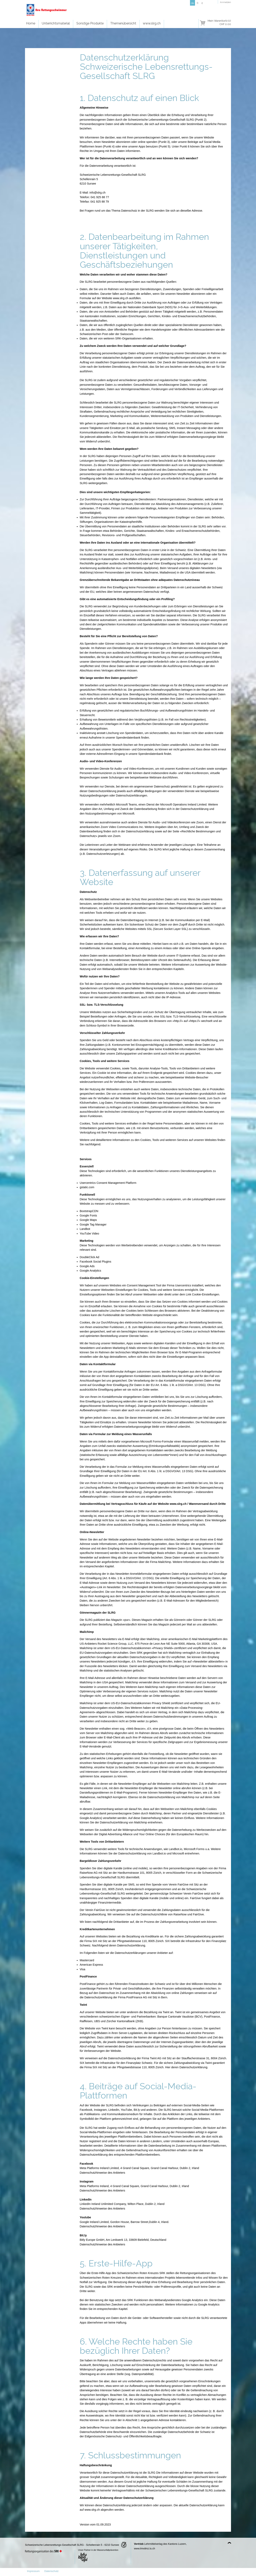 This screenshot has width=256, height=2576. Describe the element at coordinates (144, 2548) in the screenshot. I see `www.lmvdmz.lu.ch` at that location.